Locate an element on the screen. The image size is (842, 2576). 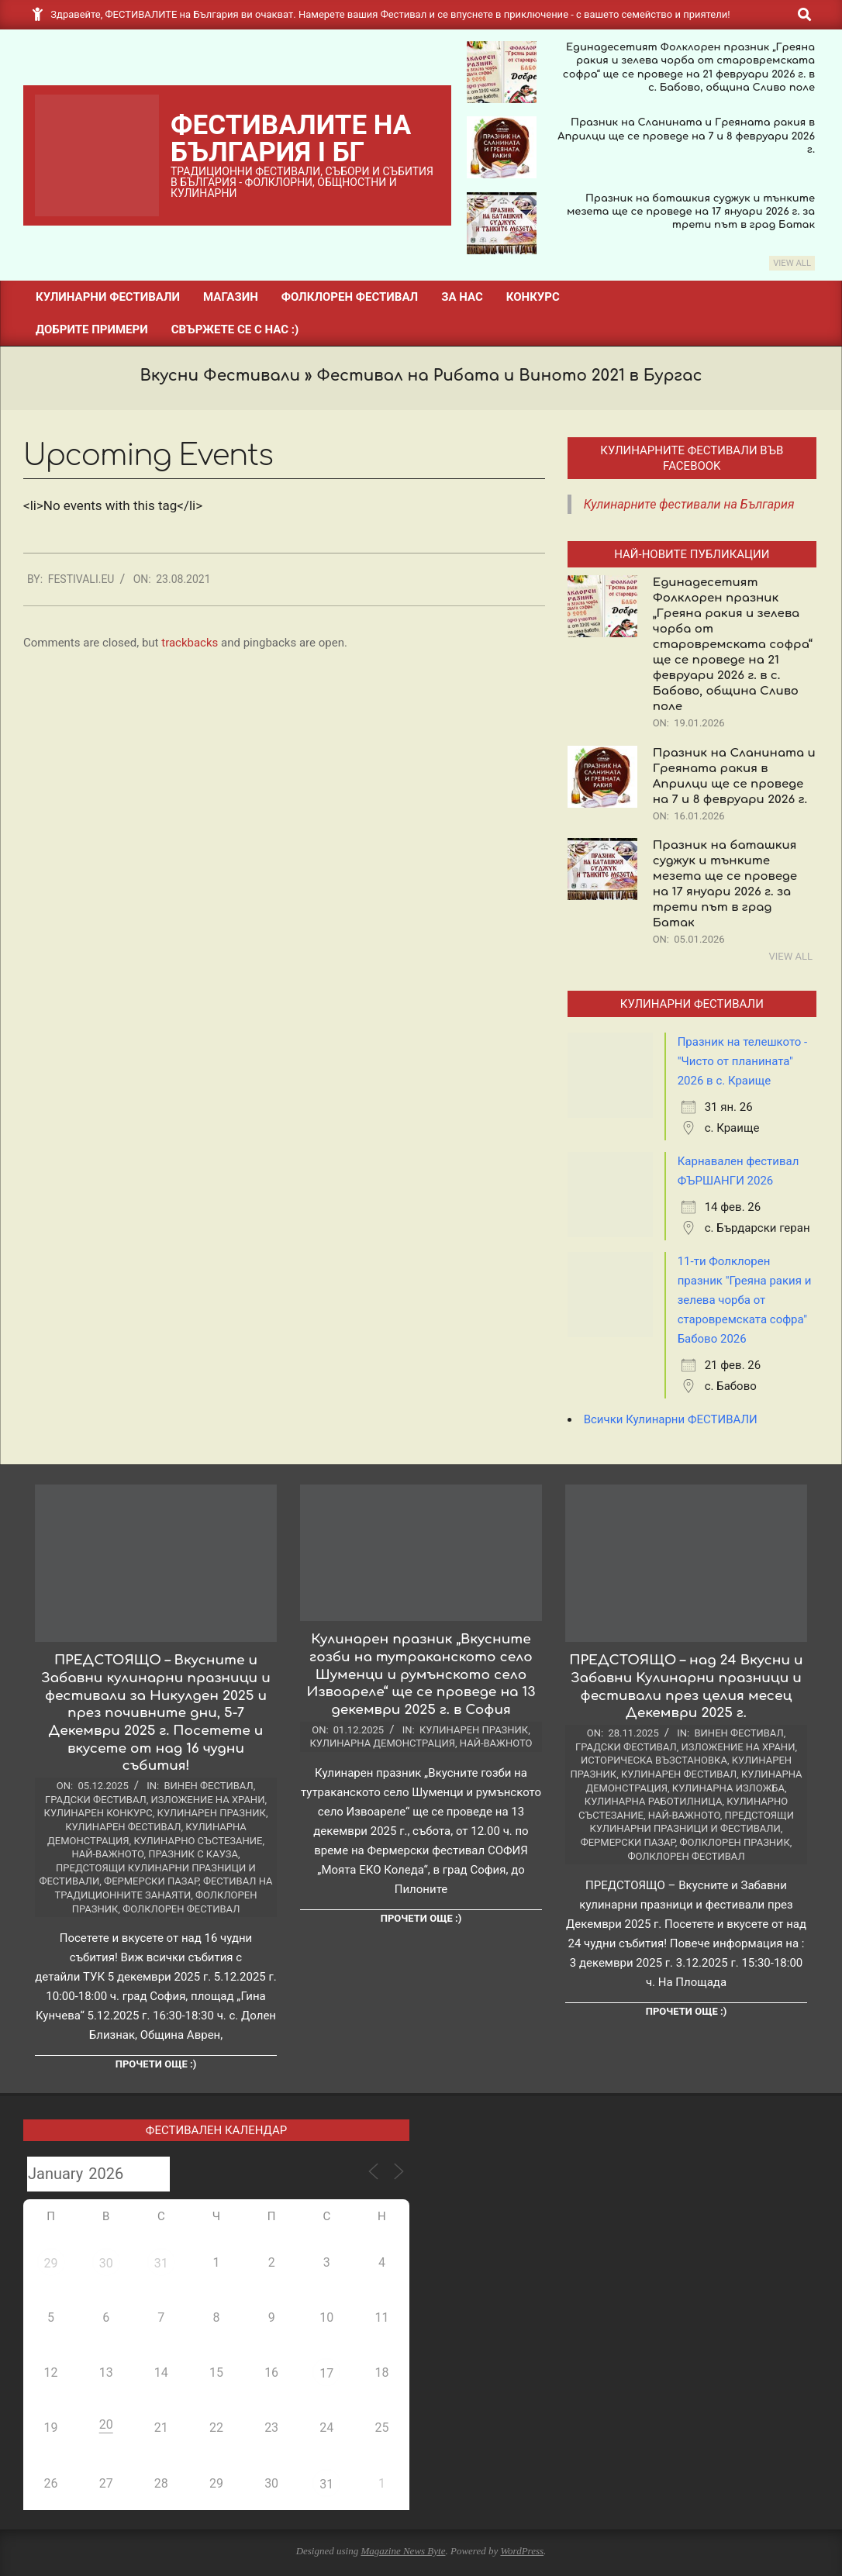
Празник на Сланината и Греяната ракия в Априлци ще се проведе на 7 и 8 февруари 2026 г. is located at coordinates (686, 136).